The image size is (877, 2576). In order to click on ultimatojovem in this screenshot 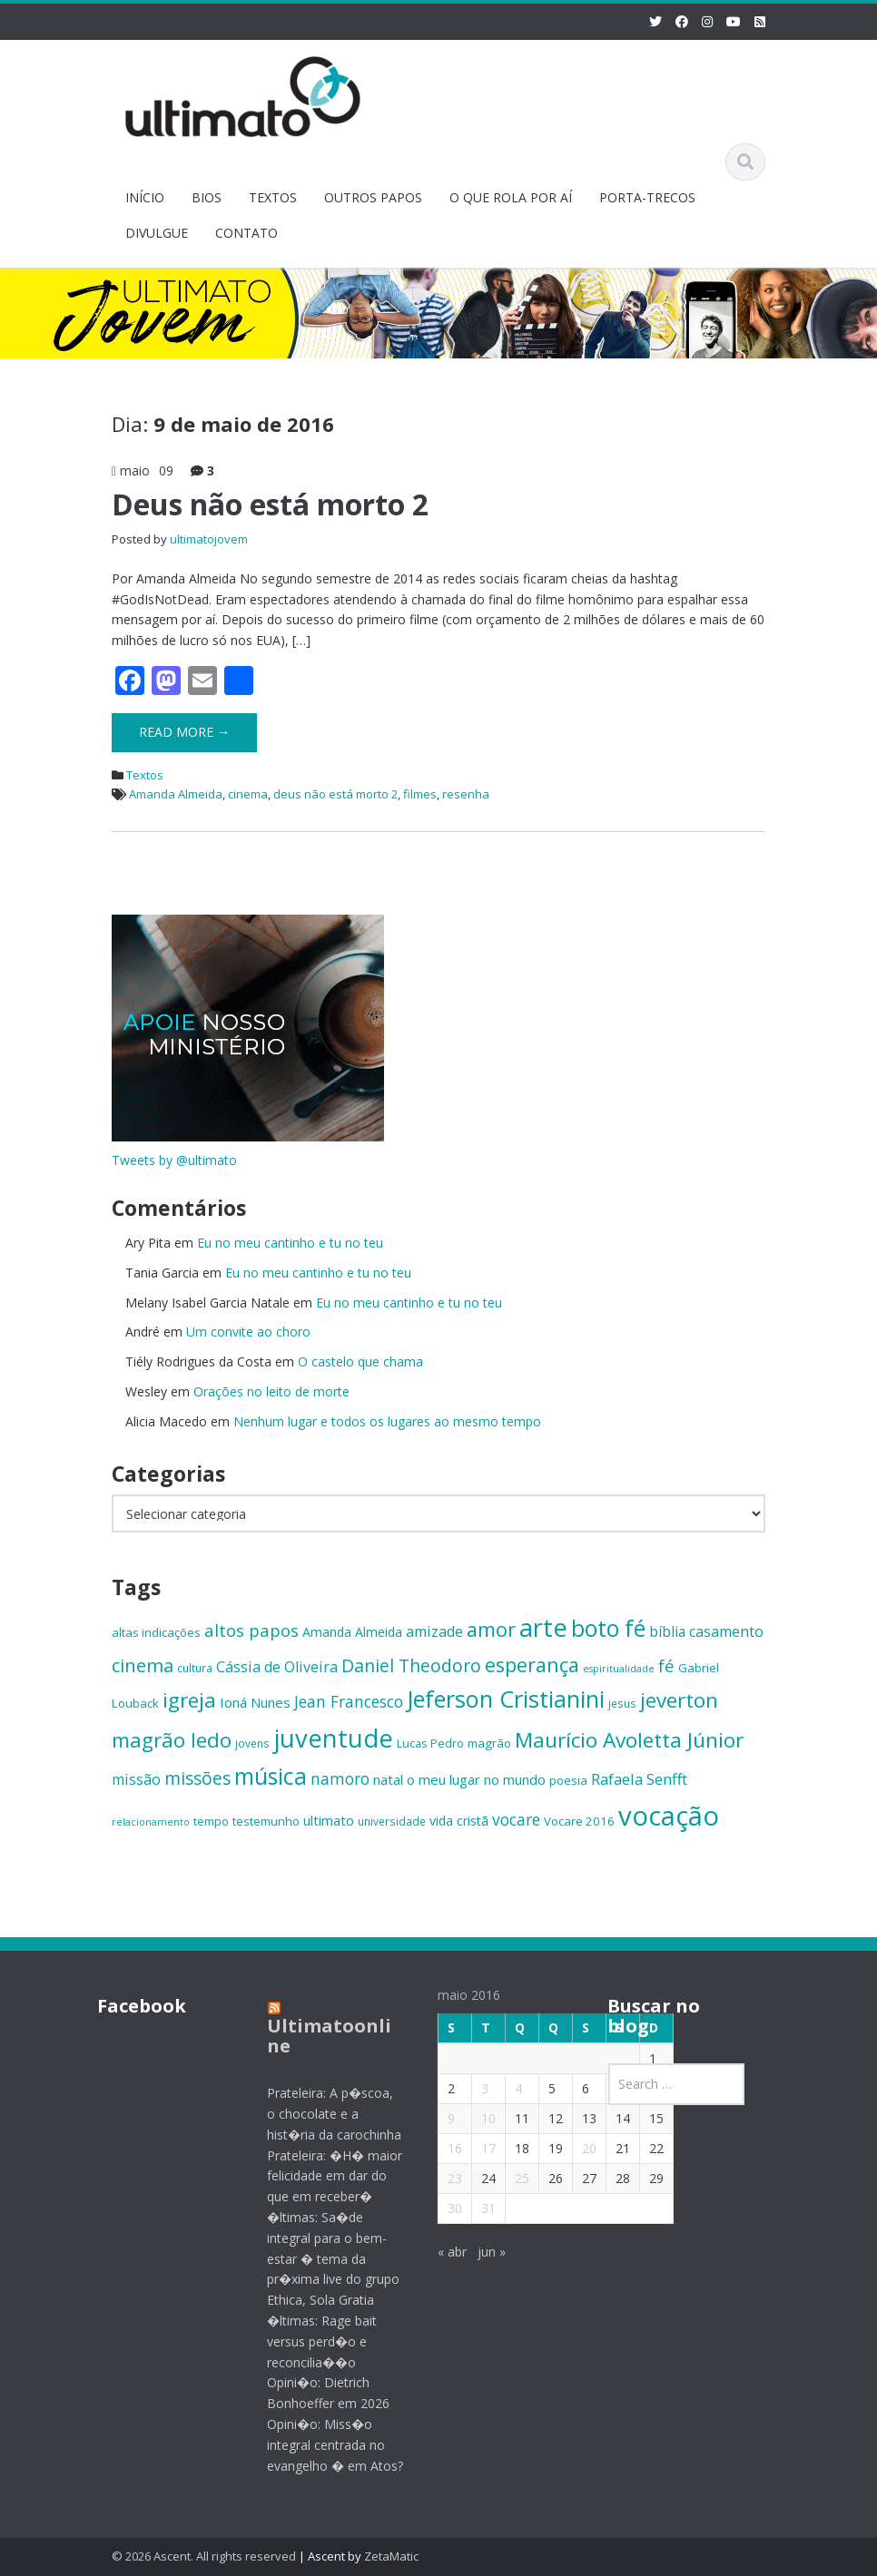, I will do `click(209, 539)`.